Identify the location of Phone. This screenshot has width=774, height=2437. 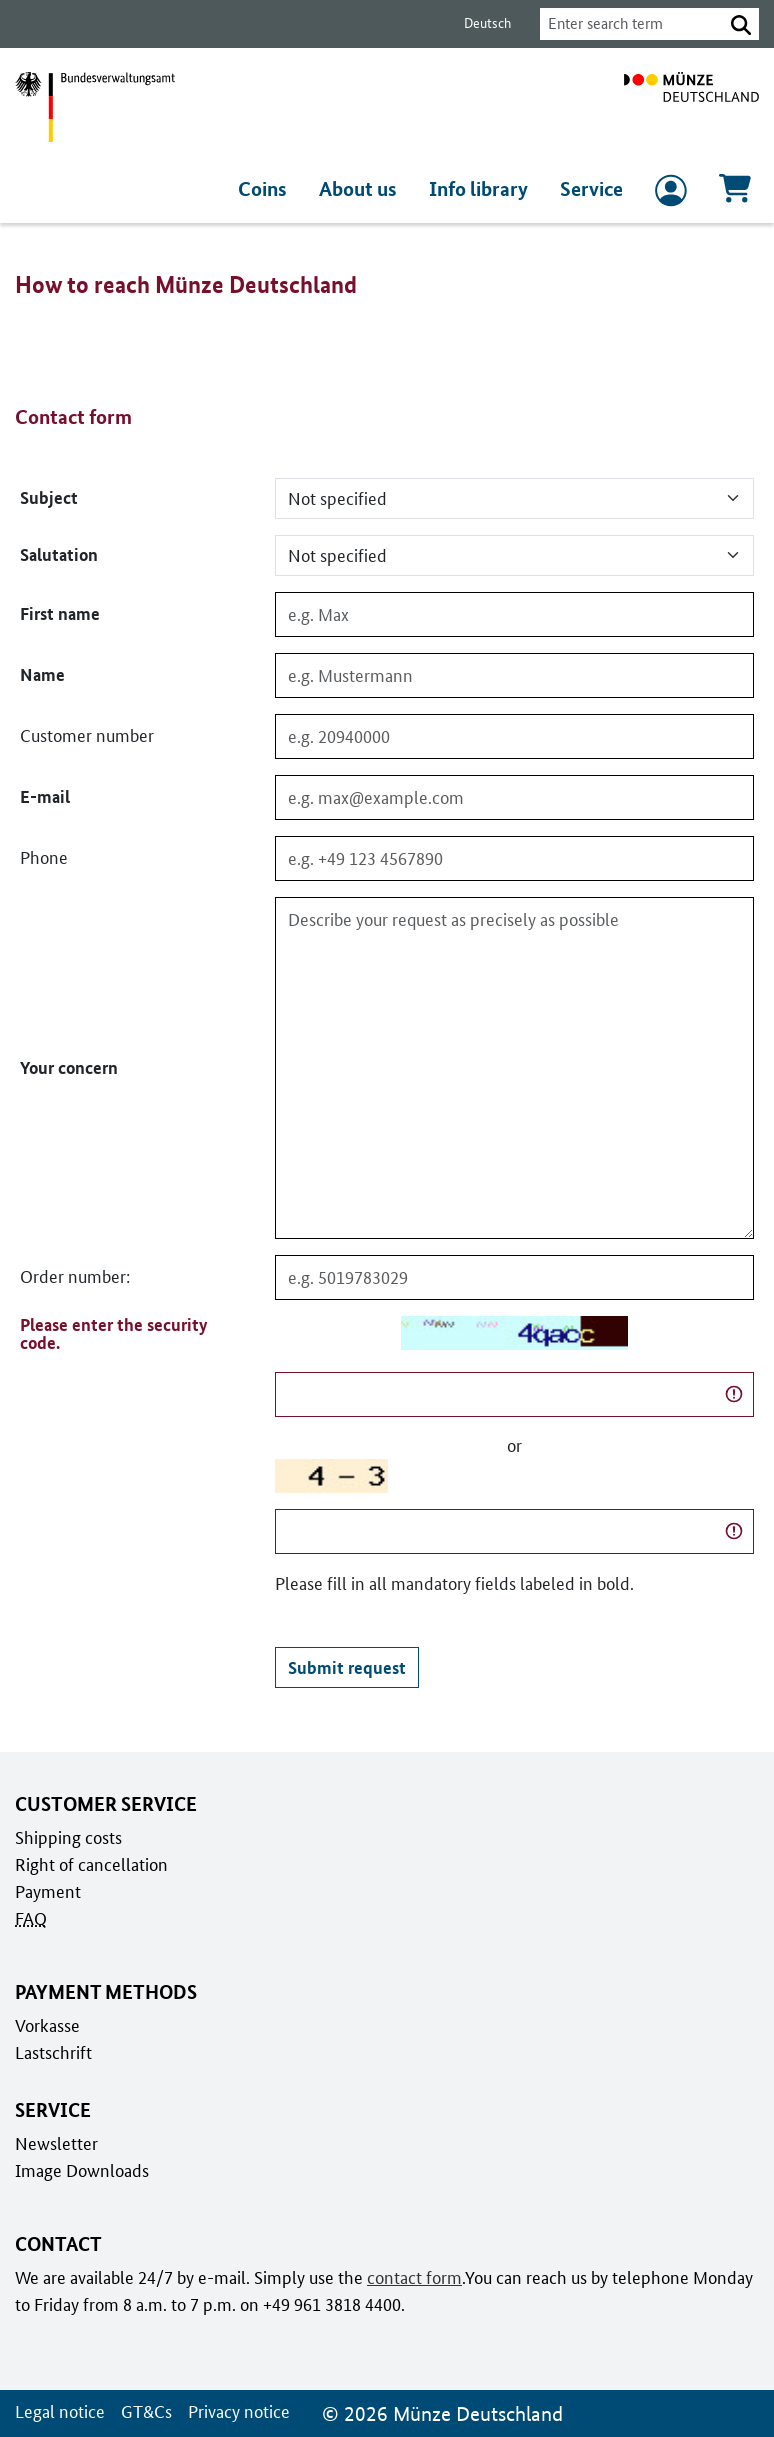
(43, 858).